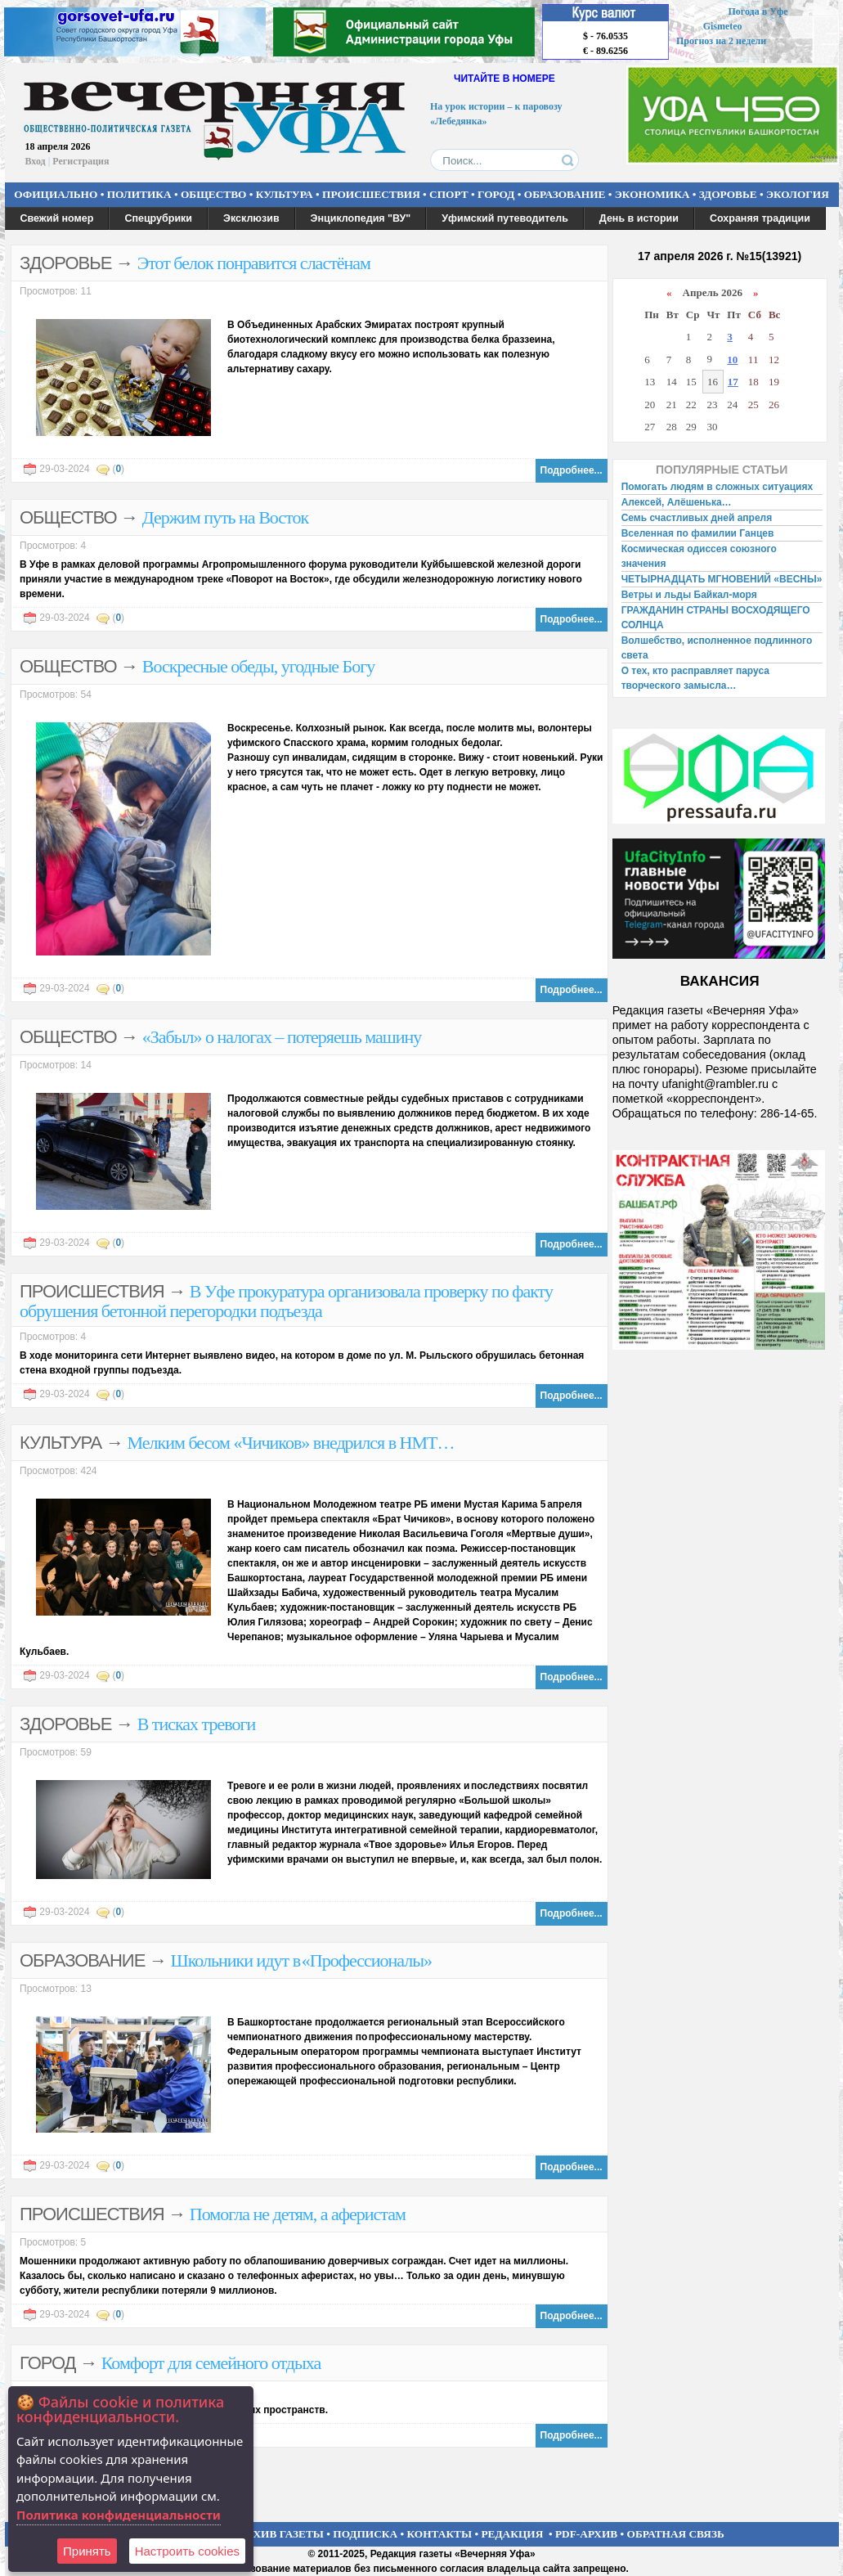 This screenshot has height=2576, width=843. What do you see at coordinates (689, 594) in the screenshot?
I see `Ветры и льды Байкал-моря` at bounding box center [689, 594].